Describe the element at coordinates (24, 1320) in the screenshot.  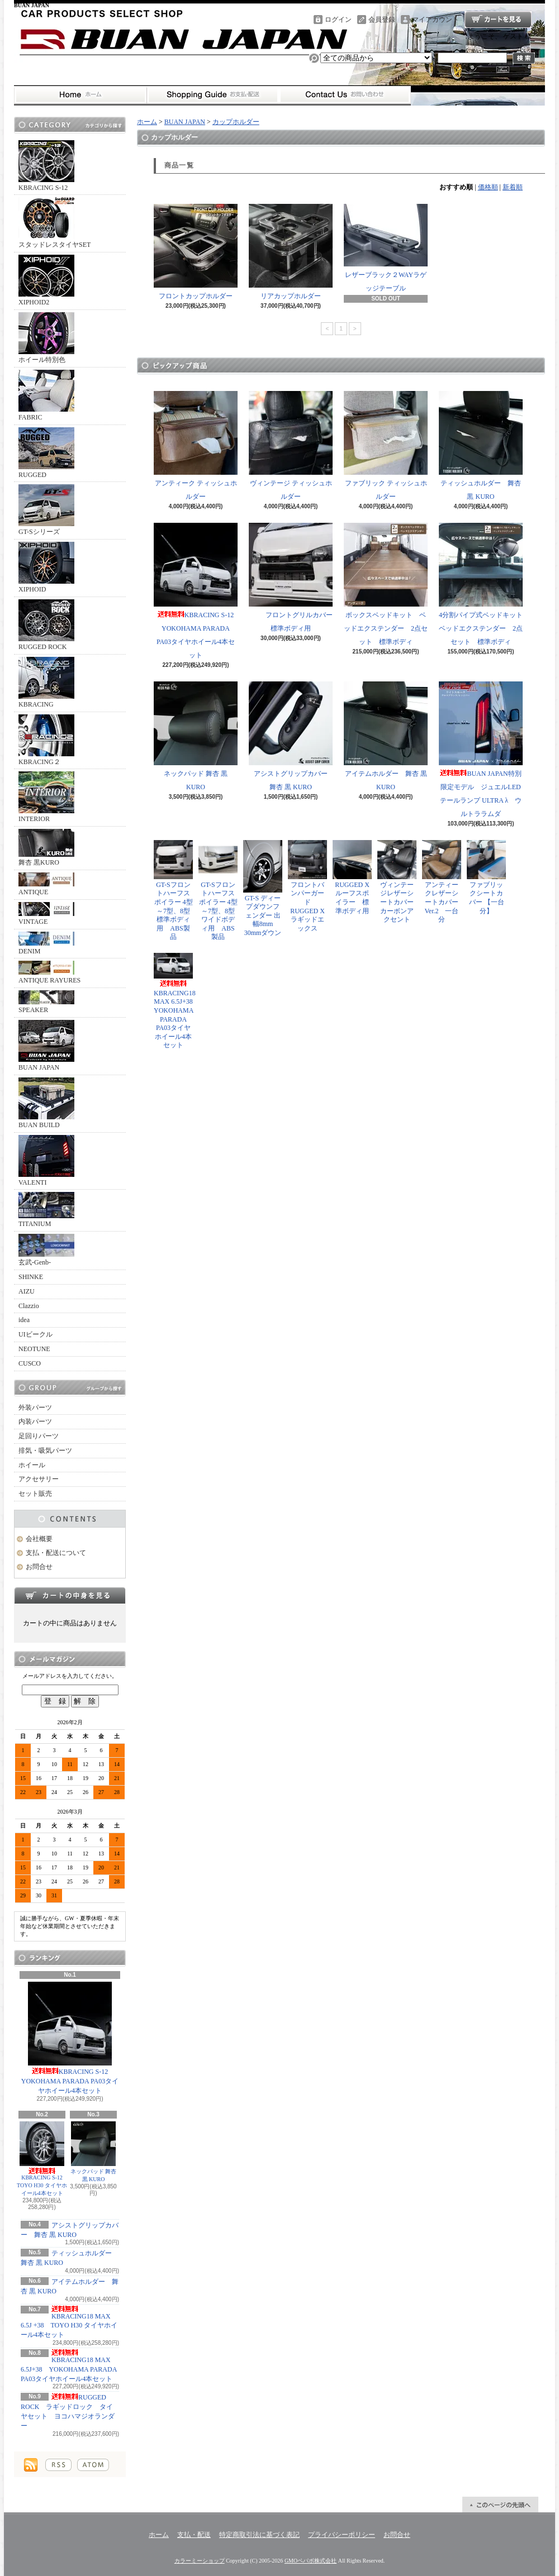
I see `idea` at that location.